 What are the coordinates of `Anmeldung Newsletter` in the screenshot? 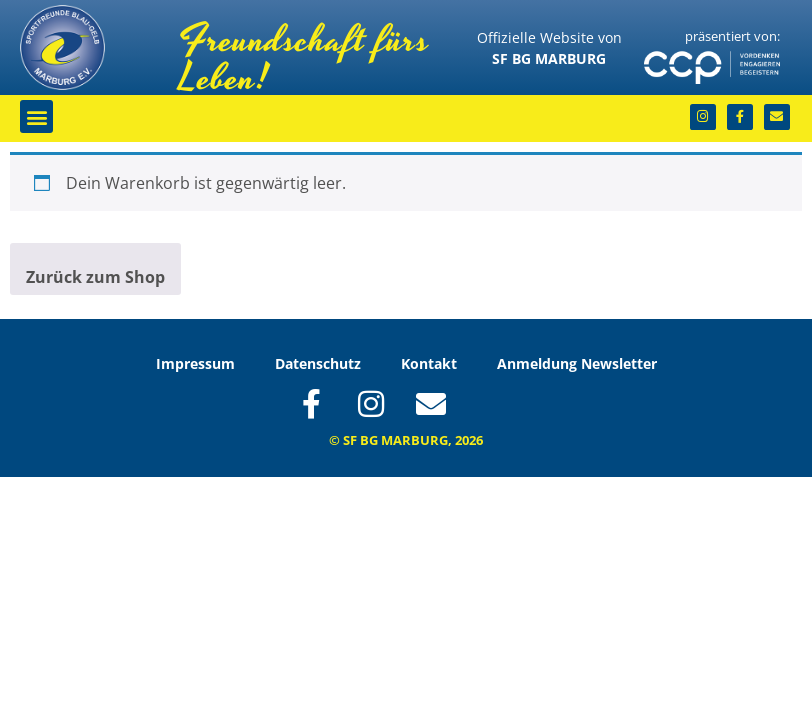 It's located at (577, 363).